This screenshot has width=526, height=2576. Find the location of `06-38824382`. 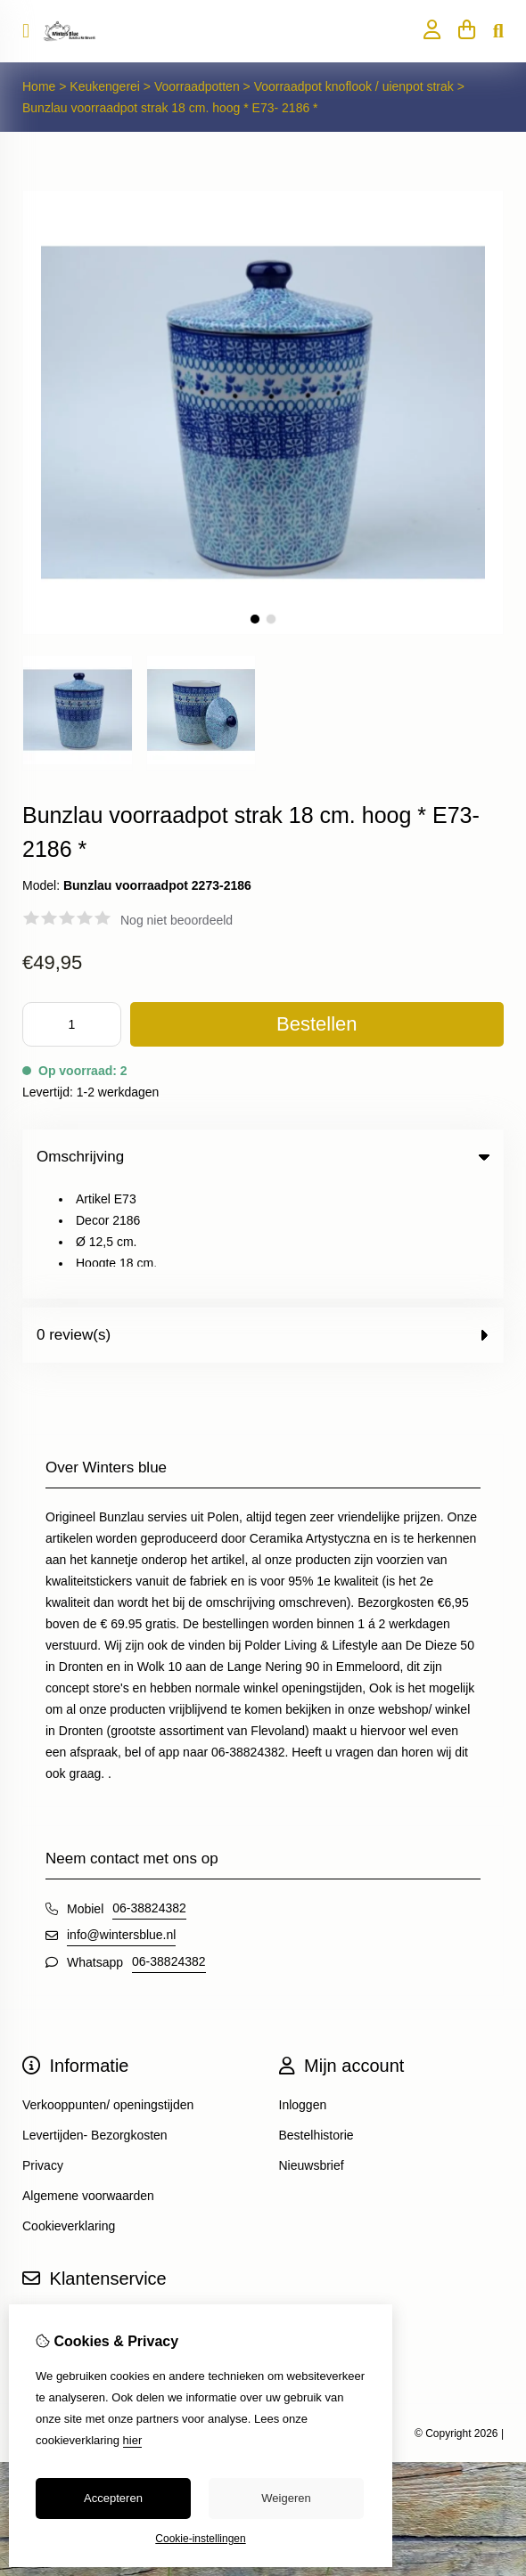

06-38824382 is located at coordinates (149, 1794).